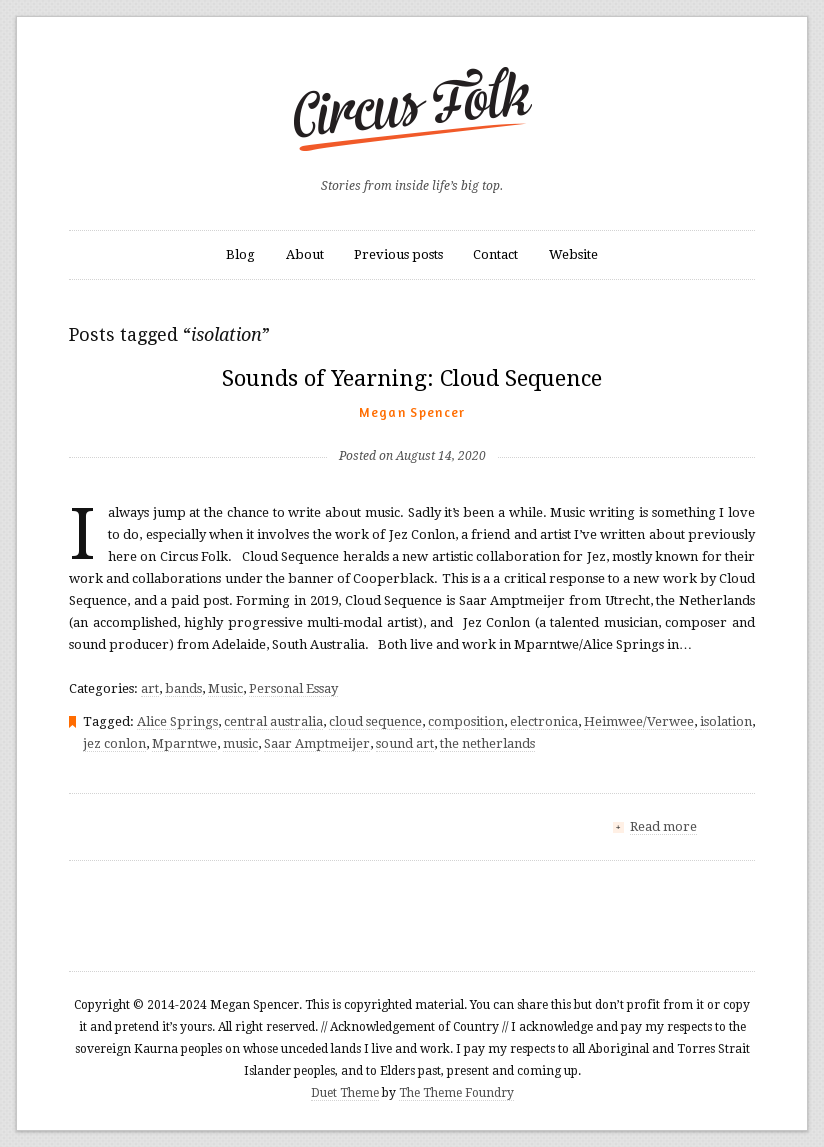 The image size is (824, 1147). I want to click on Personal Essay, so click(293, 688).